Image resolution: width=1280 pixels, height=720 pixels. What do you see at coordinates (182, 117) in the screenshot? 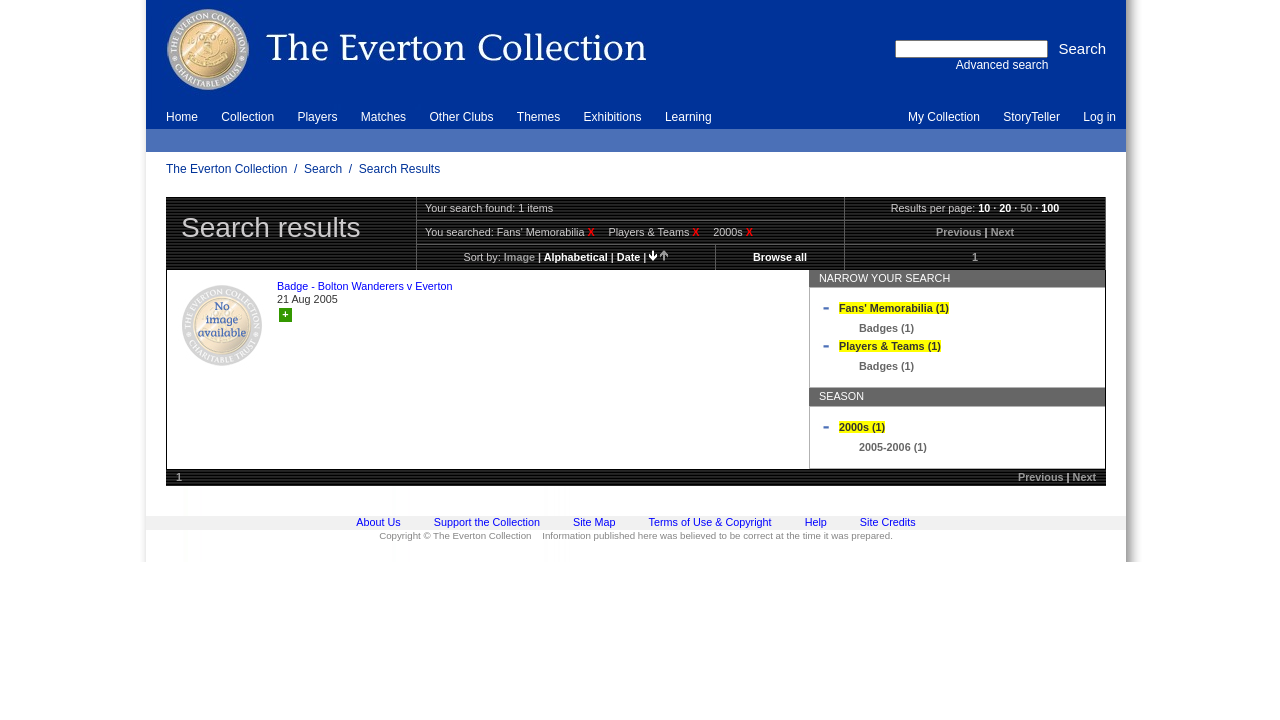
I see `Home` at bounding box center [182, 117].